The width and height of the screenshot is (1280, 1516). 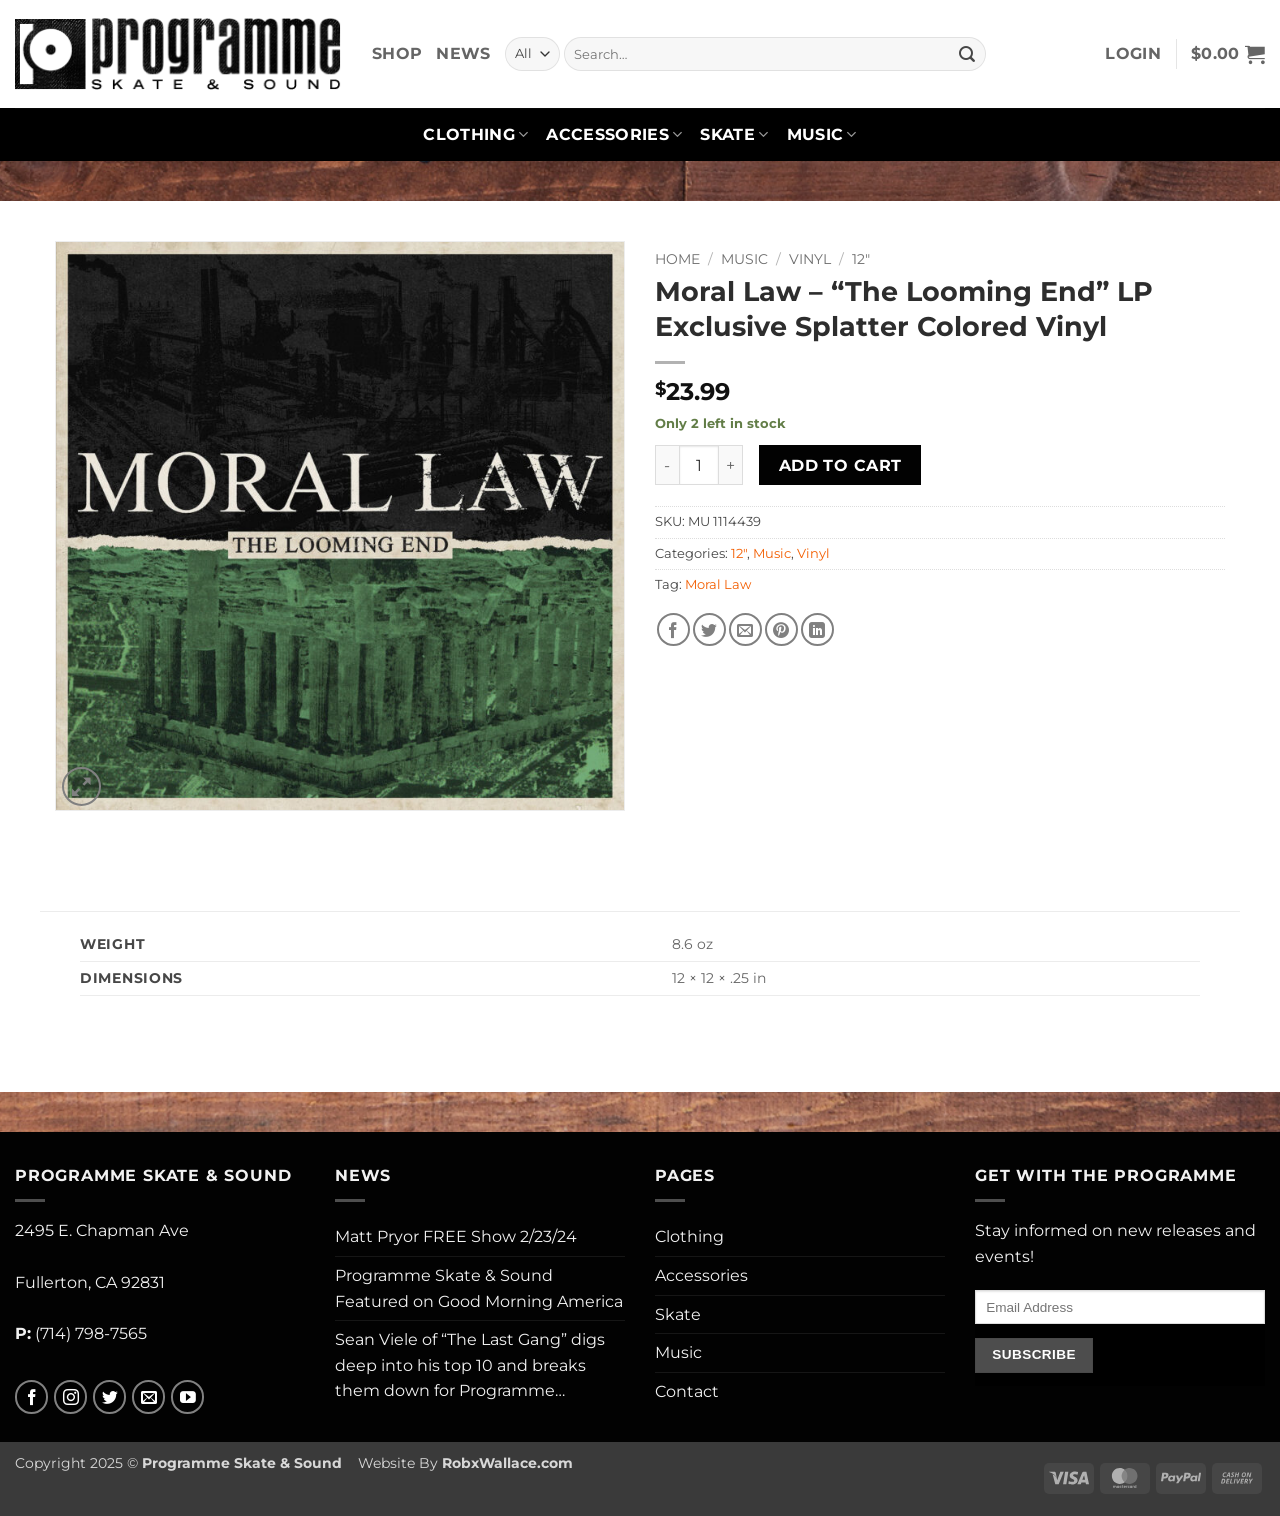 I want to click on Clothing, so click(x=475, y=135).